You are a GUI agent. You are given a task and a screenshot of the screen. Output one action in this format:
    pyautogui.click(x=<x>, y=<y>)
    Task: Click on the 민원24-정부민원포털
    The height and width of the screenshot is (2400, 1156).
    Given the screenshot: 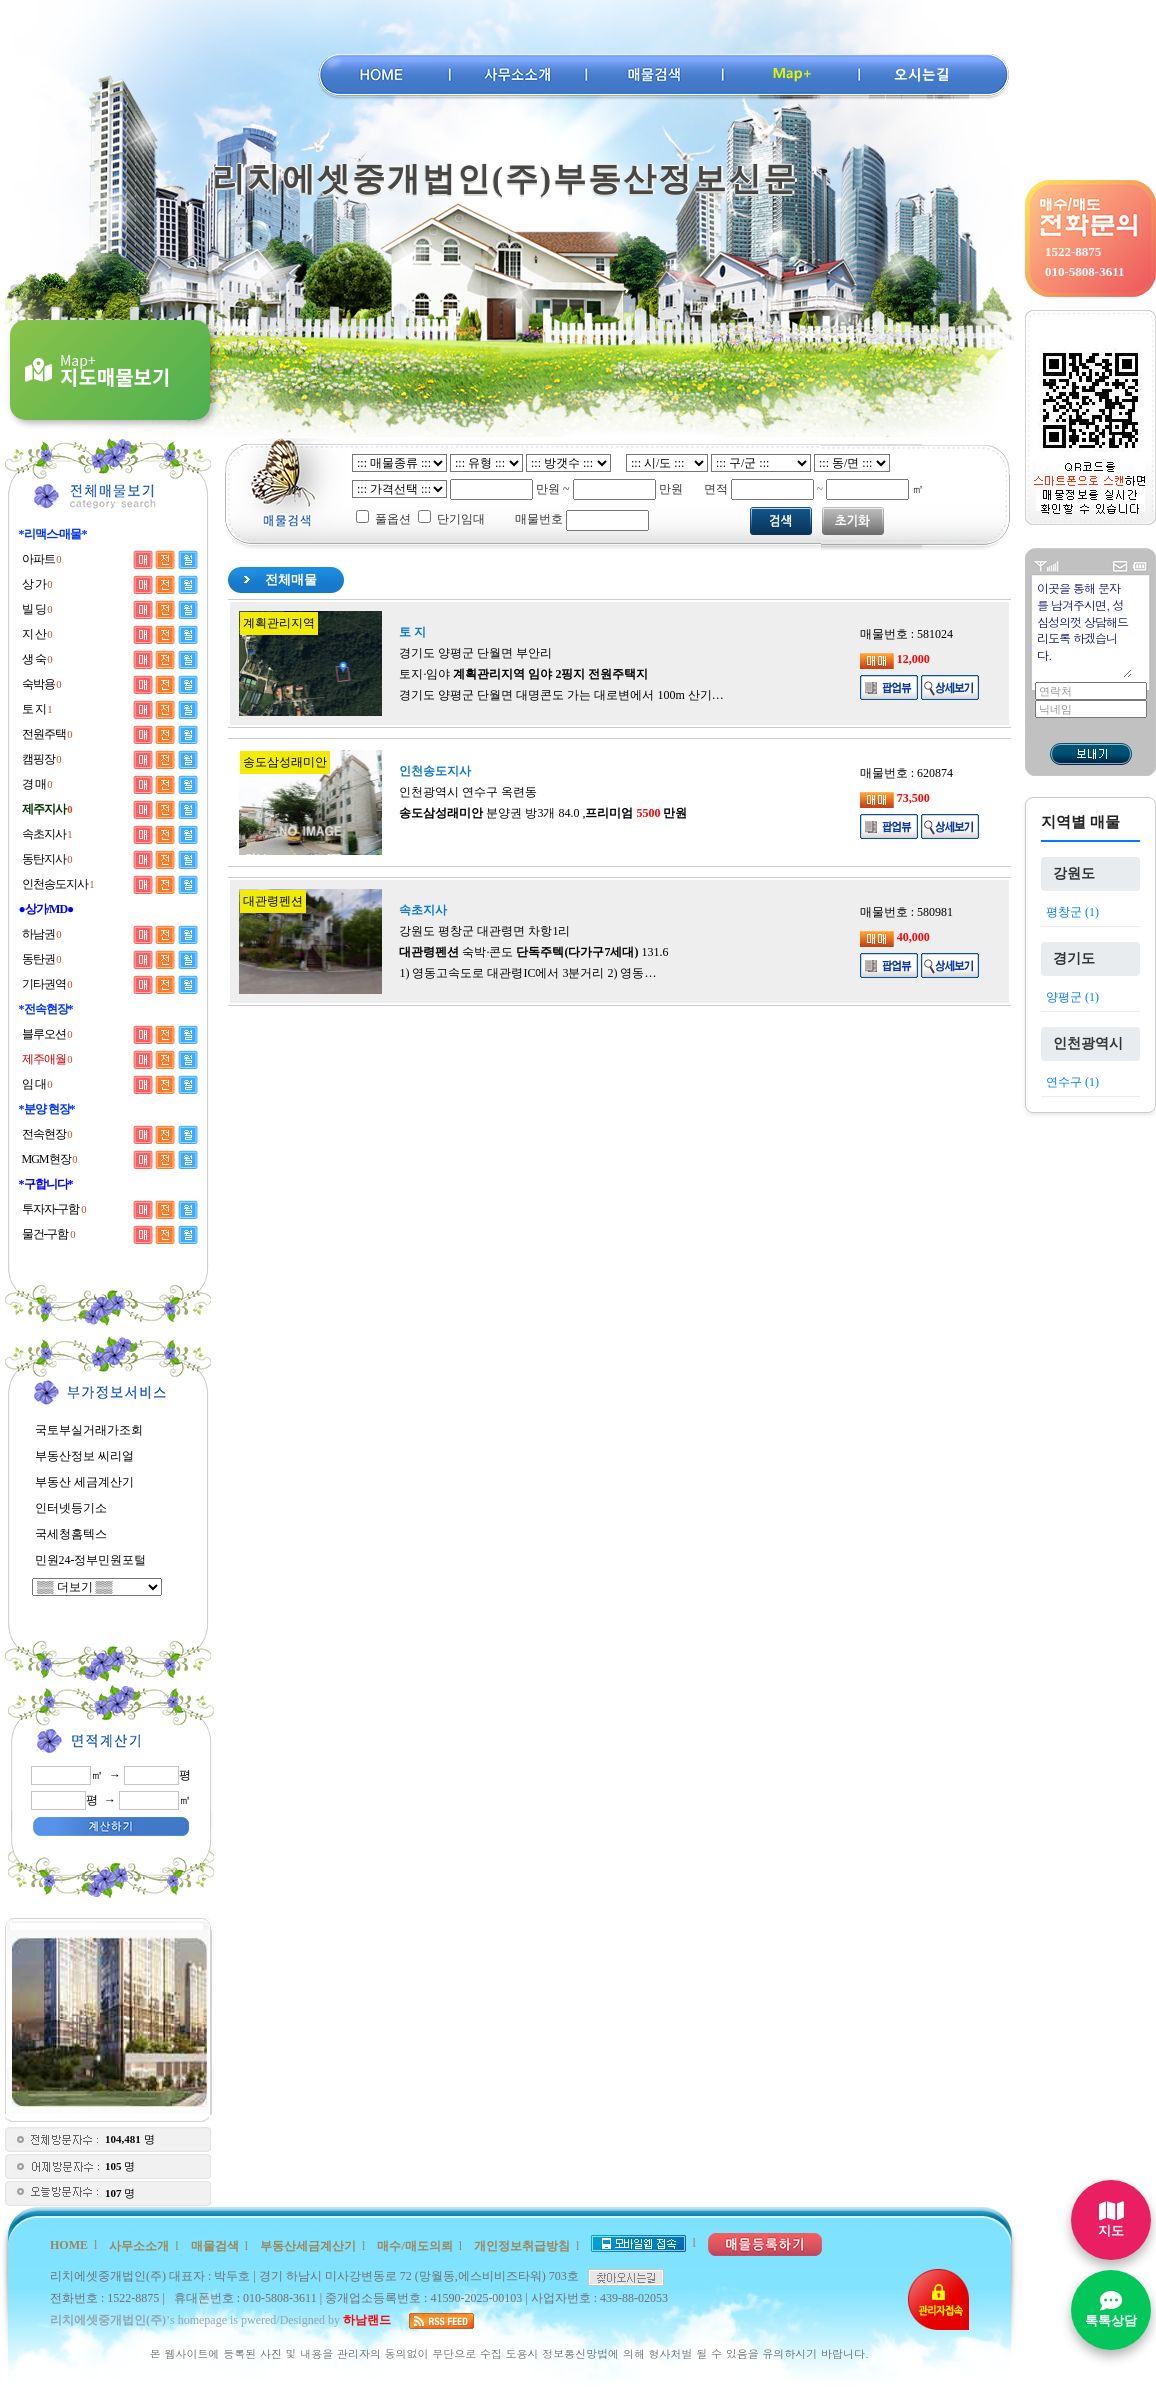 What is the action you would take?
    pyautogui.click(x=91, y=1560)
    